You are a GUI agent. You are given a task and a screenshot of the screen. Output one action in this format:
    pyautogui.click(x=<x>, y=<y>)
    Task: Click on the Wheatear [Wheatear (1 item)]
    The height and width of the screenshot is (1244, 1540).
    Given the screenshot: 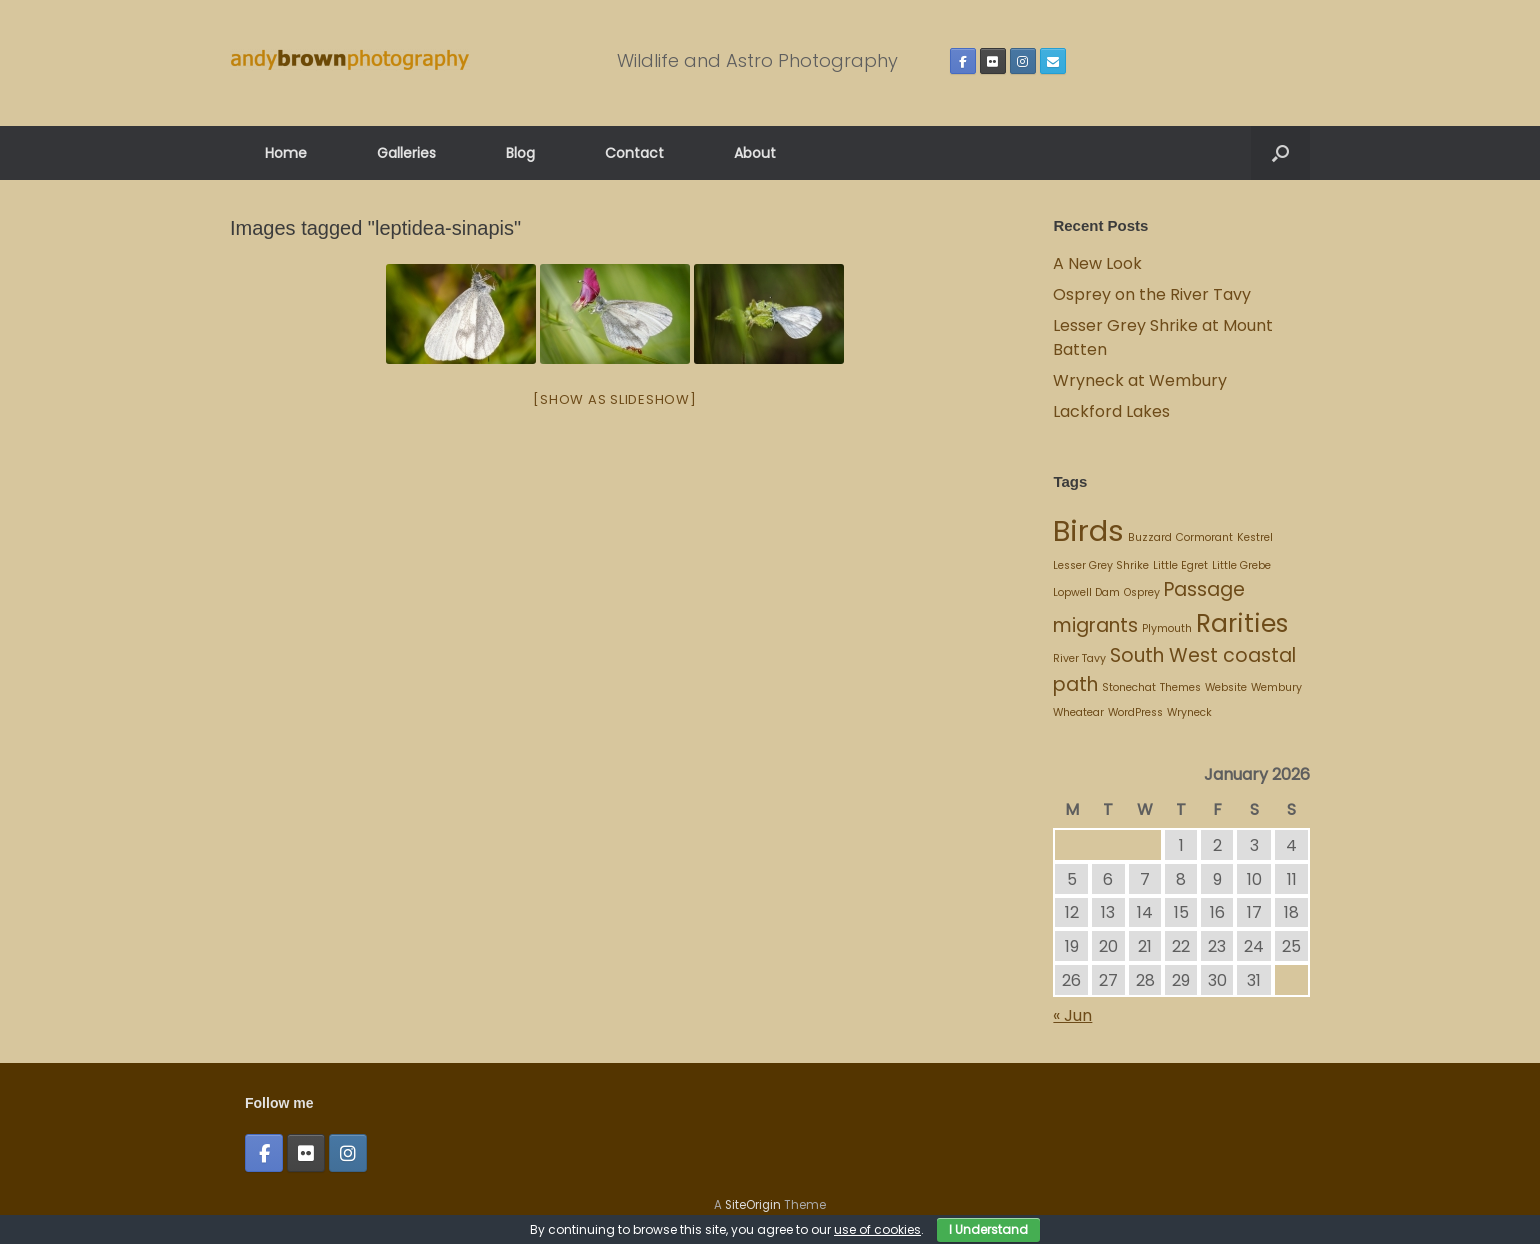 What is the action you would take?
    pyautogui.click(x=1078, y=712)
    